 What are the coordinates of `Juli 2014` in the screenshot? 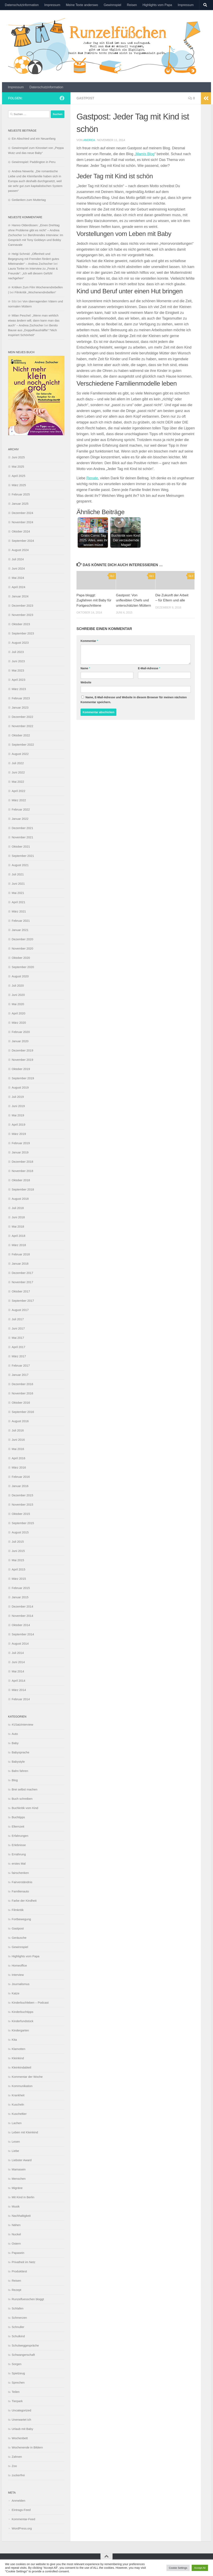 It's located at (18, 1652).